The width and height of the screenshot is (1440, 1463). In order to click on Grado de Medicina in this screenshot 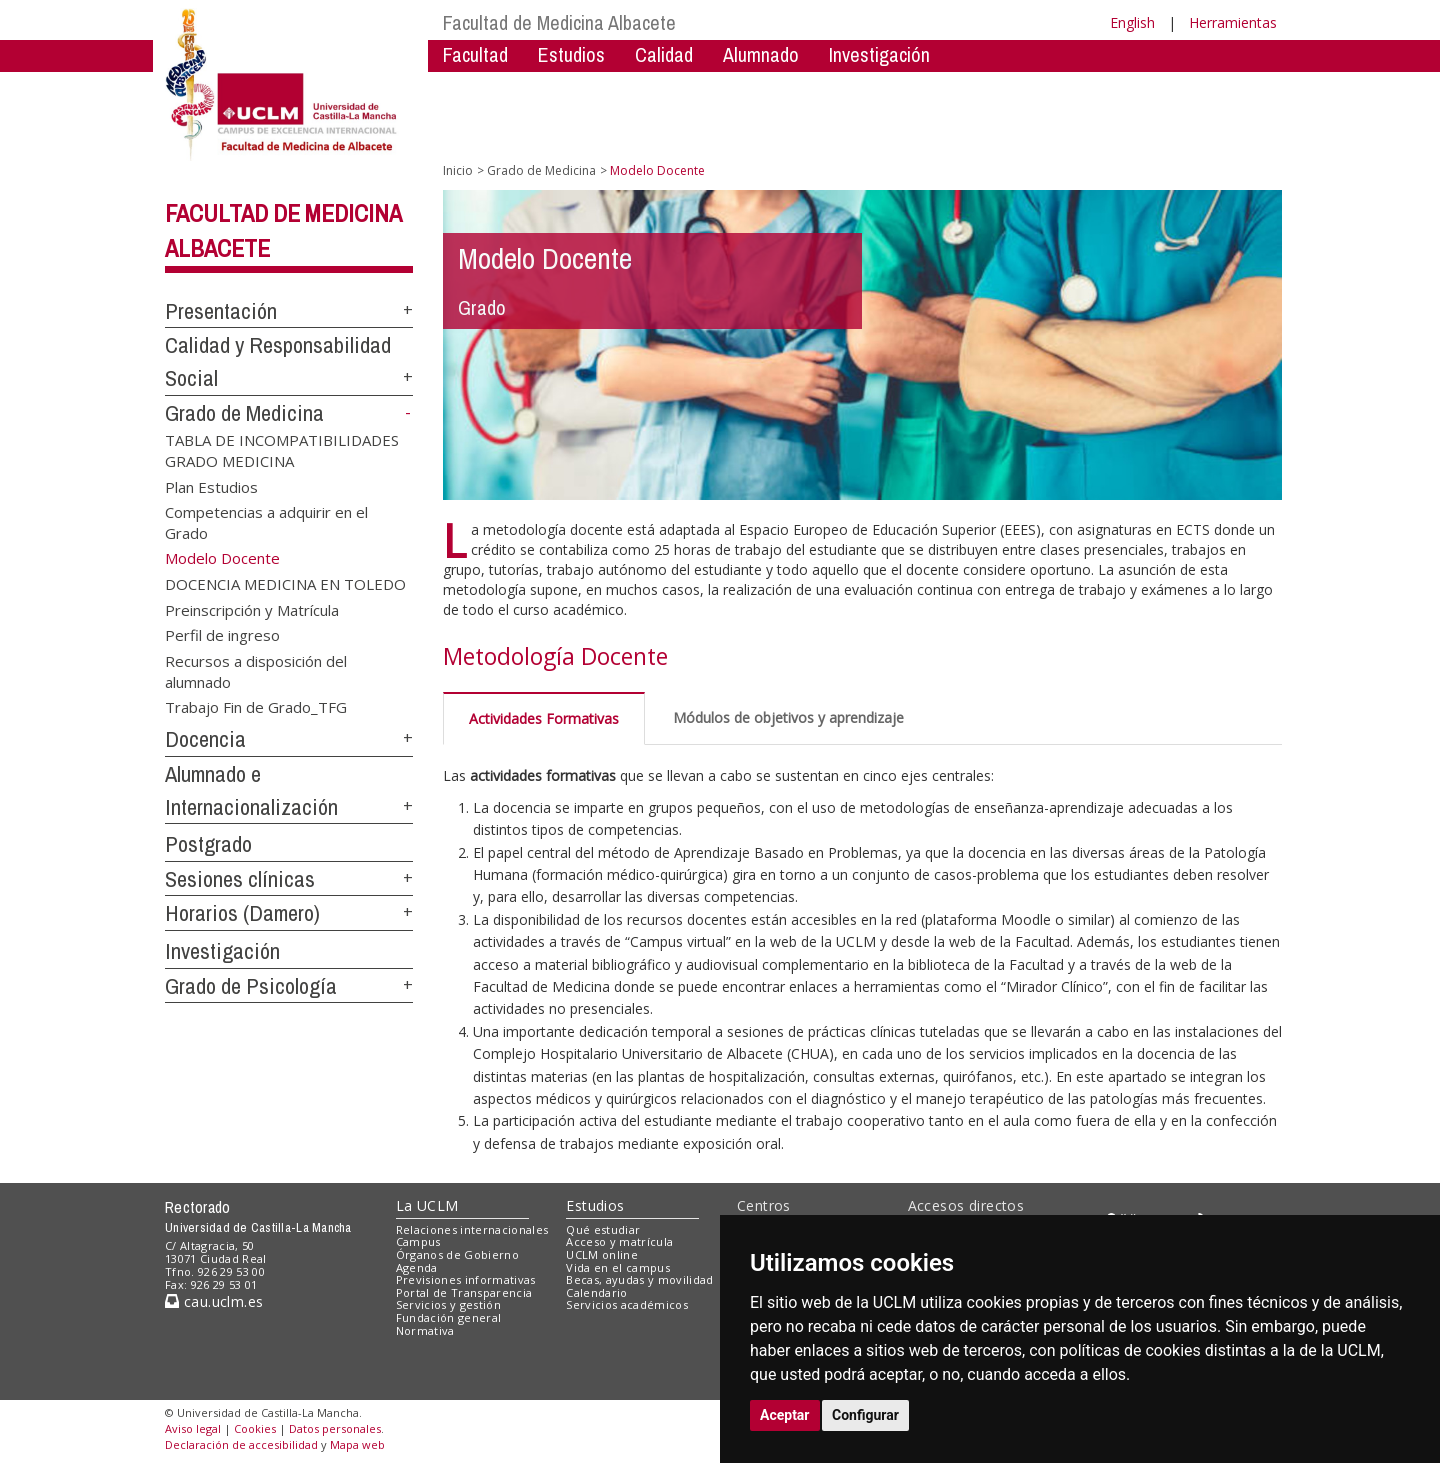, I will do `click(244, 413)`.